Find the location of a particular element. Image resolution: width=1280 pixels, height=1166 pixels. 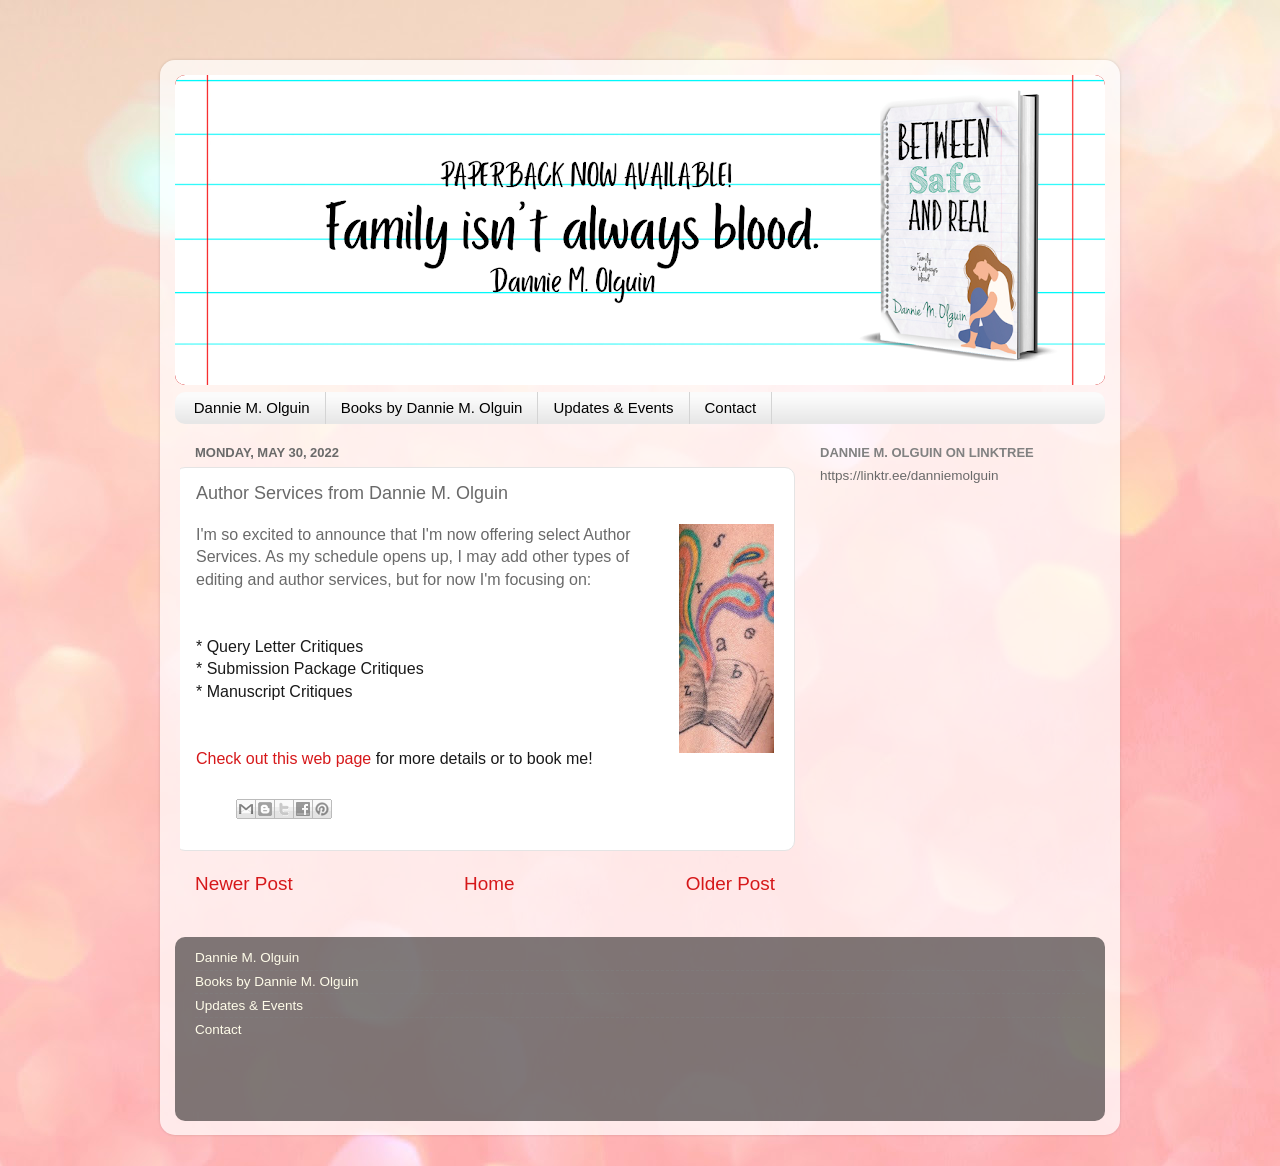

Older Post is located at coordinates (730, 883).